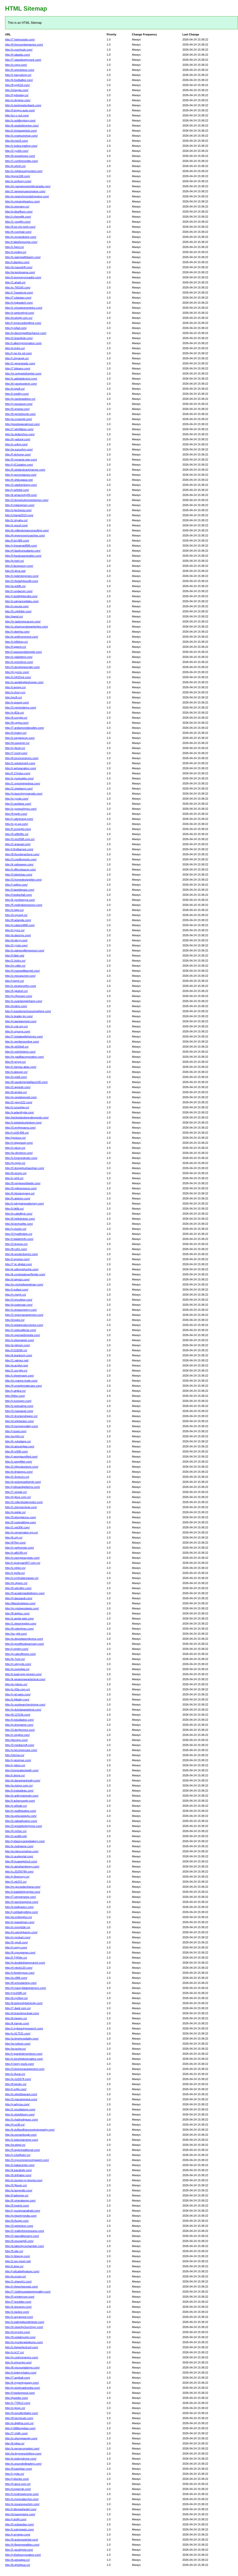  I want to click on http://f.xlchome.com/, so click(18, 454).